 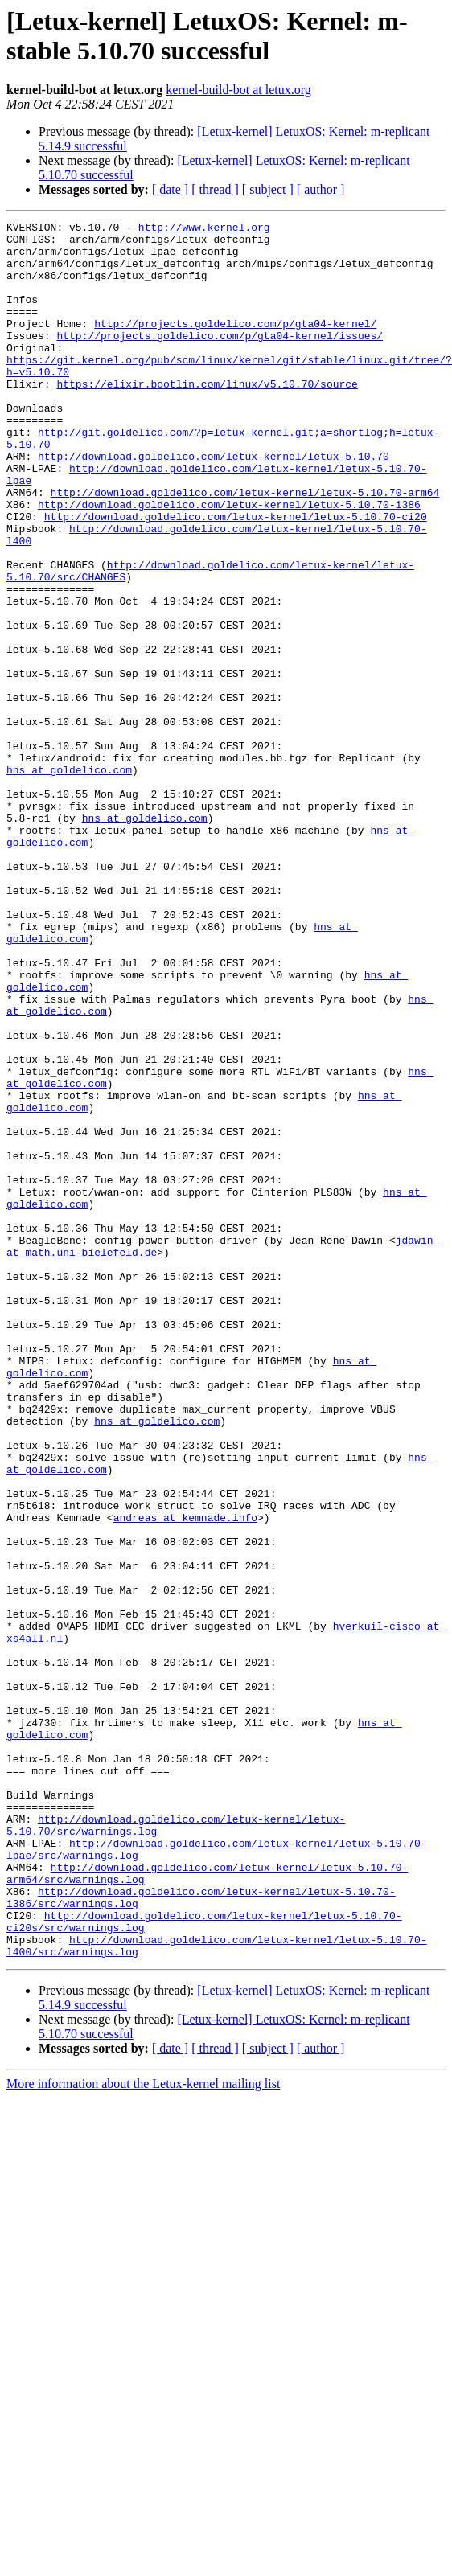 What do you see at coordinates (215, 189) in the screenshot?
I see `[ thread ]` at bounding box center [215, 189].